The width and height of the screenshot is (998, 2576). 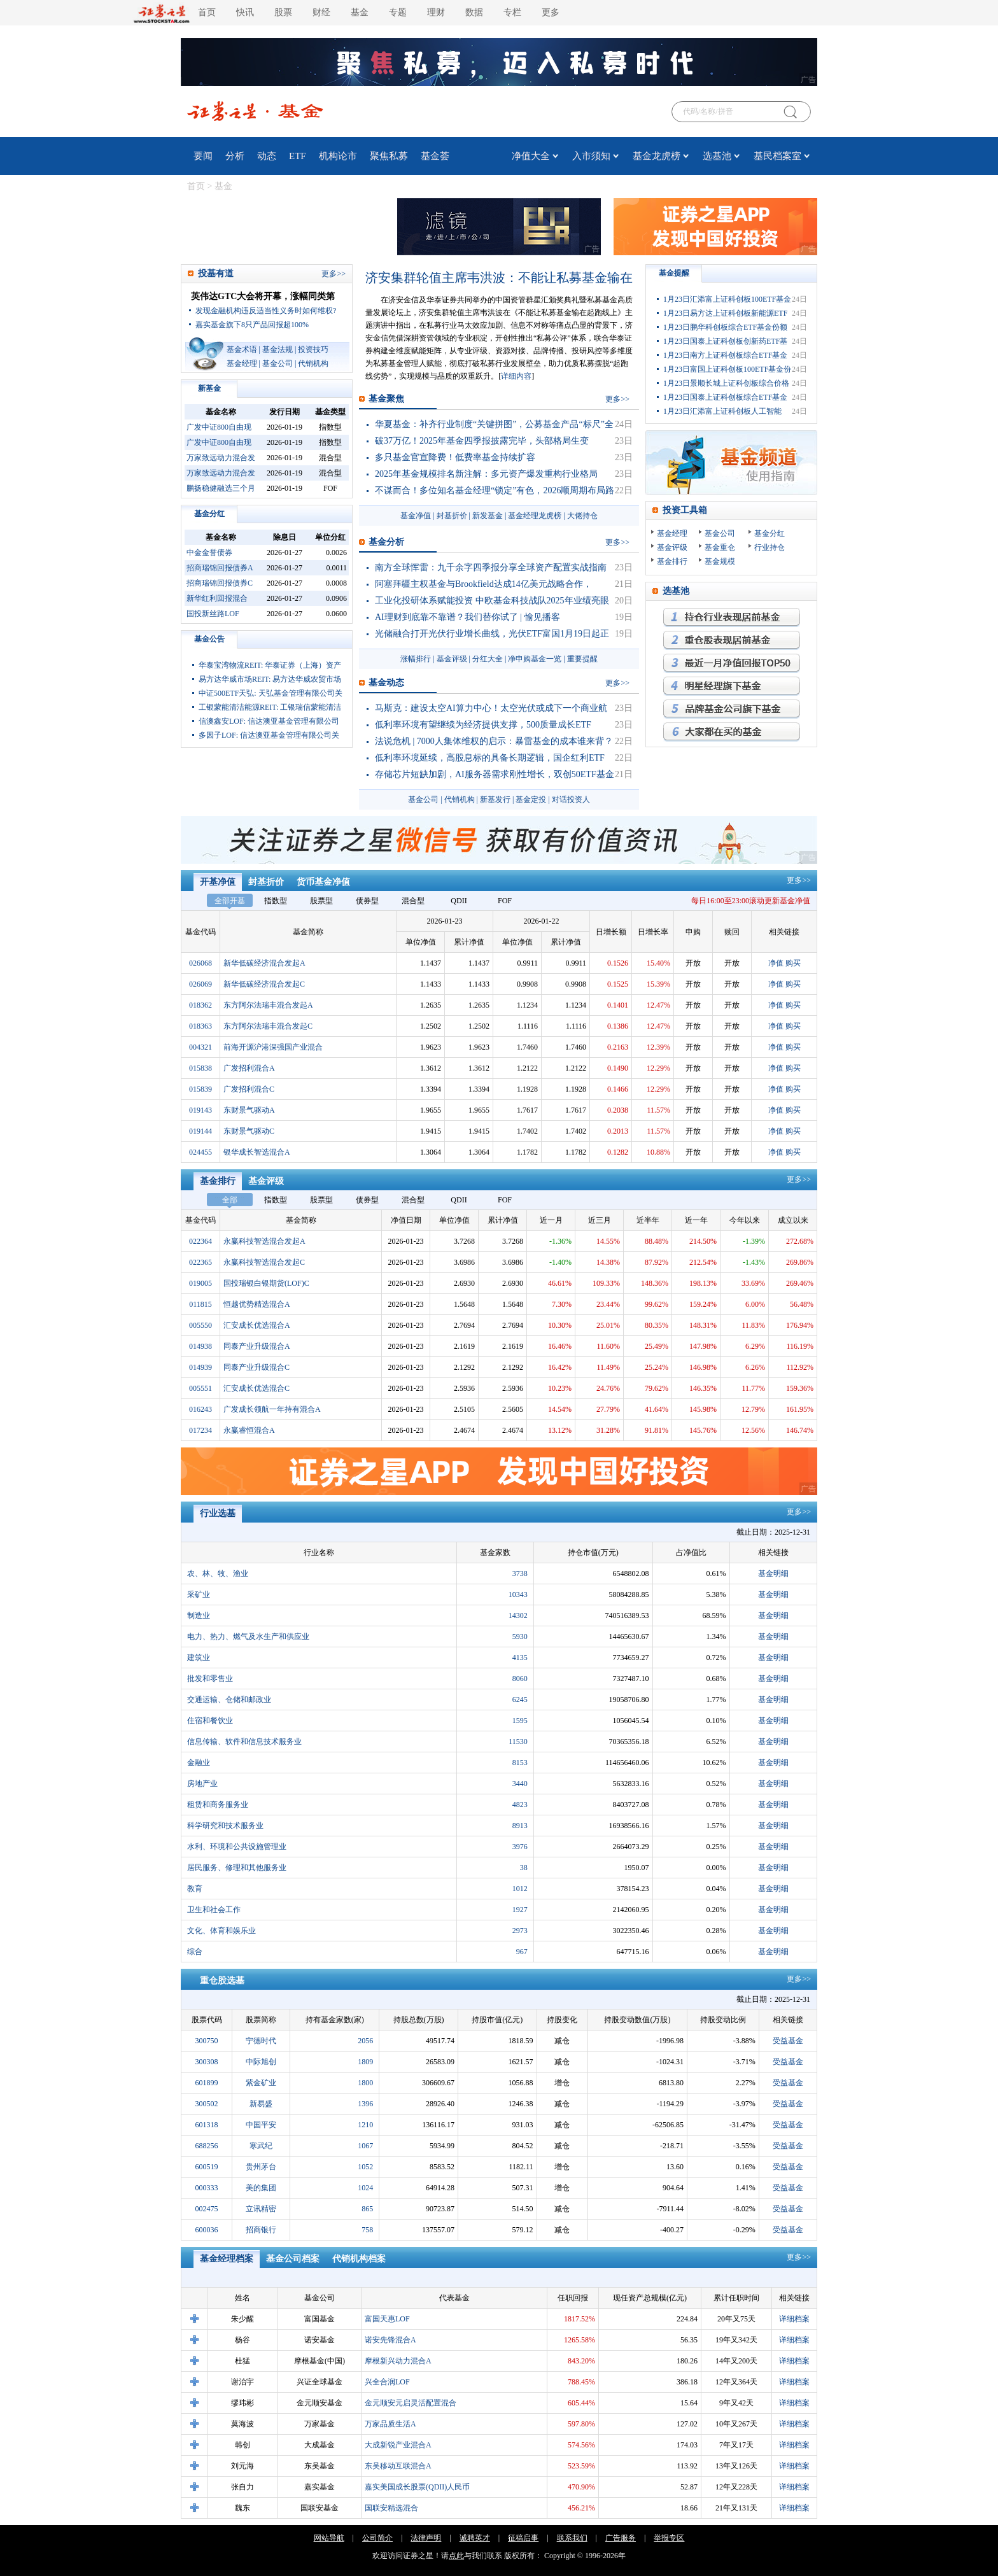 I want to click on 综合, so click(x=194, y=1951).